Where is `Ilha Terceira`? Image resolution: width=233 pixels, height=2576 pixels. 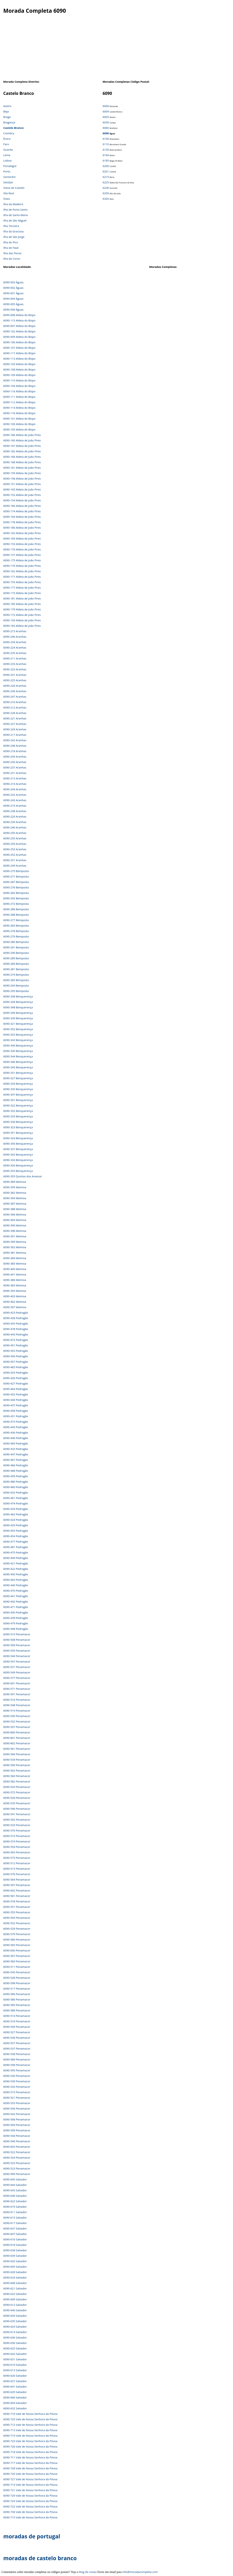
Ilha Terceira is located at coordinates (11, 226).